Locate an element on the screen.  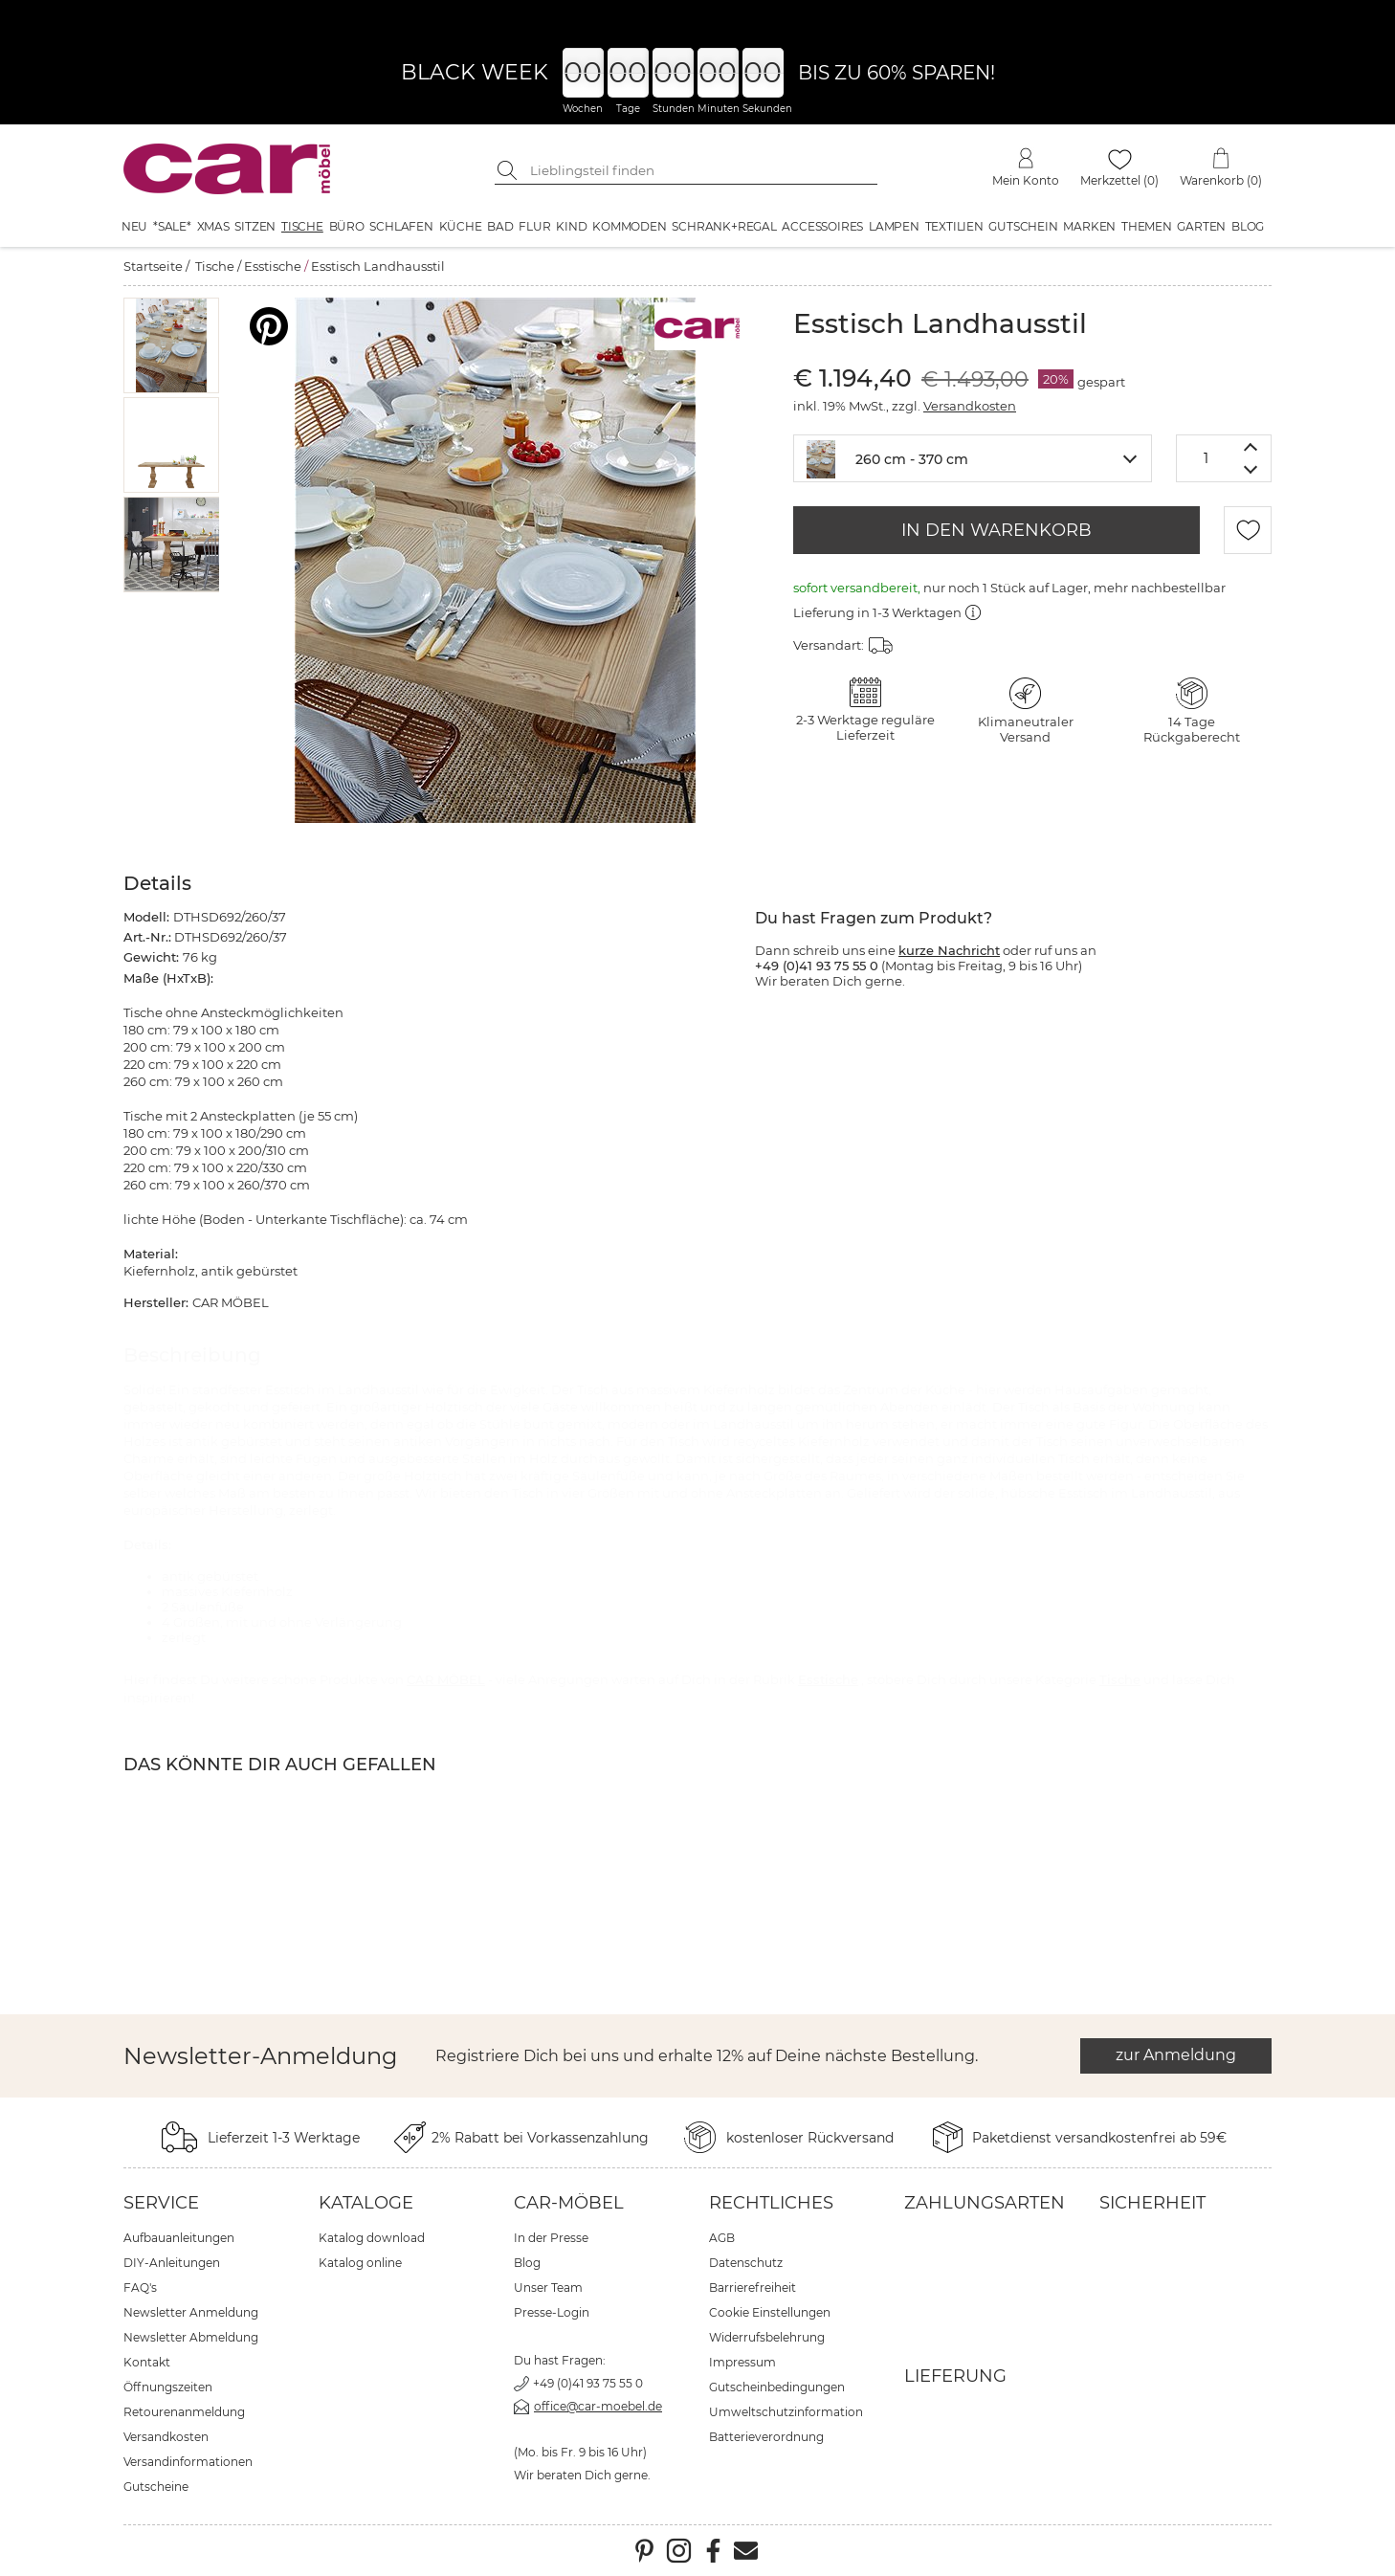
Gutschein is located at coordinates (1022, 226).